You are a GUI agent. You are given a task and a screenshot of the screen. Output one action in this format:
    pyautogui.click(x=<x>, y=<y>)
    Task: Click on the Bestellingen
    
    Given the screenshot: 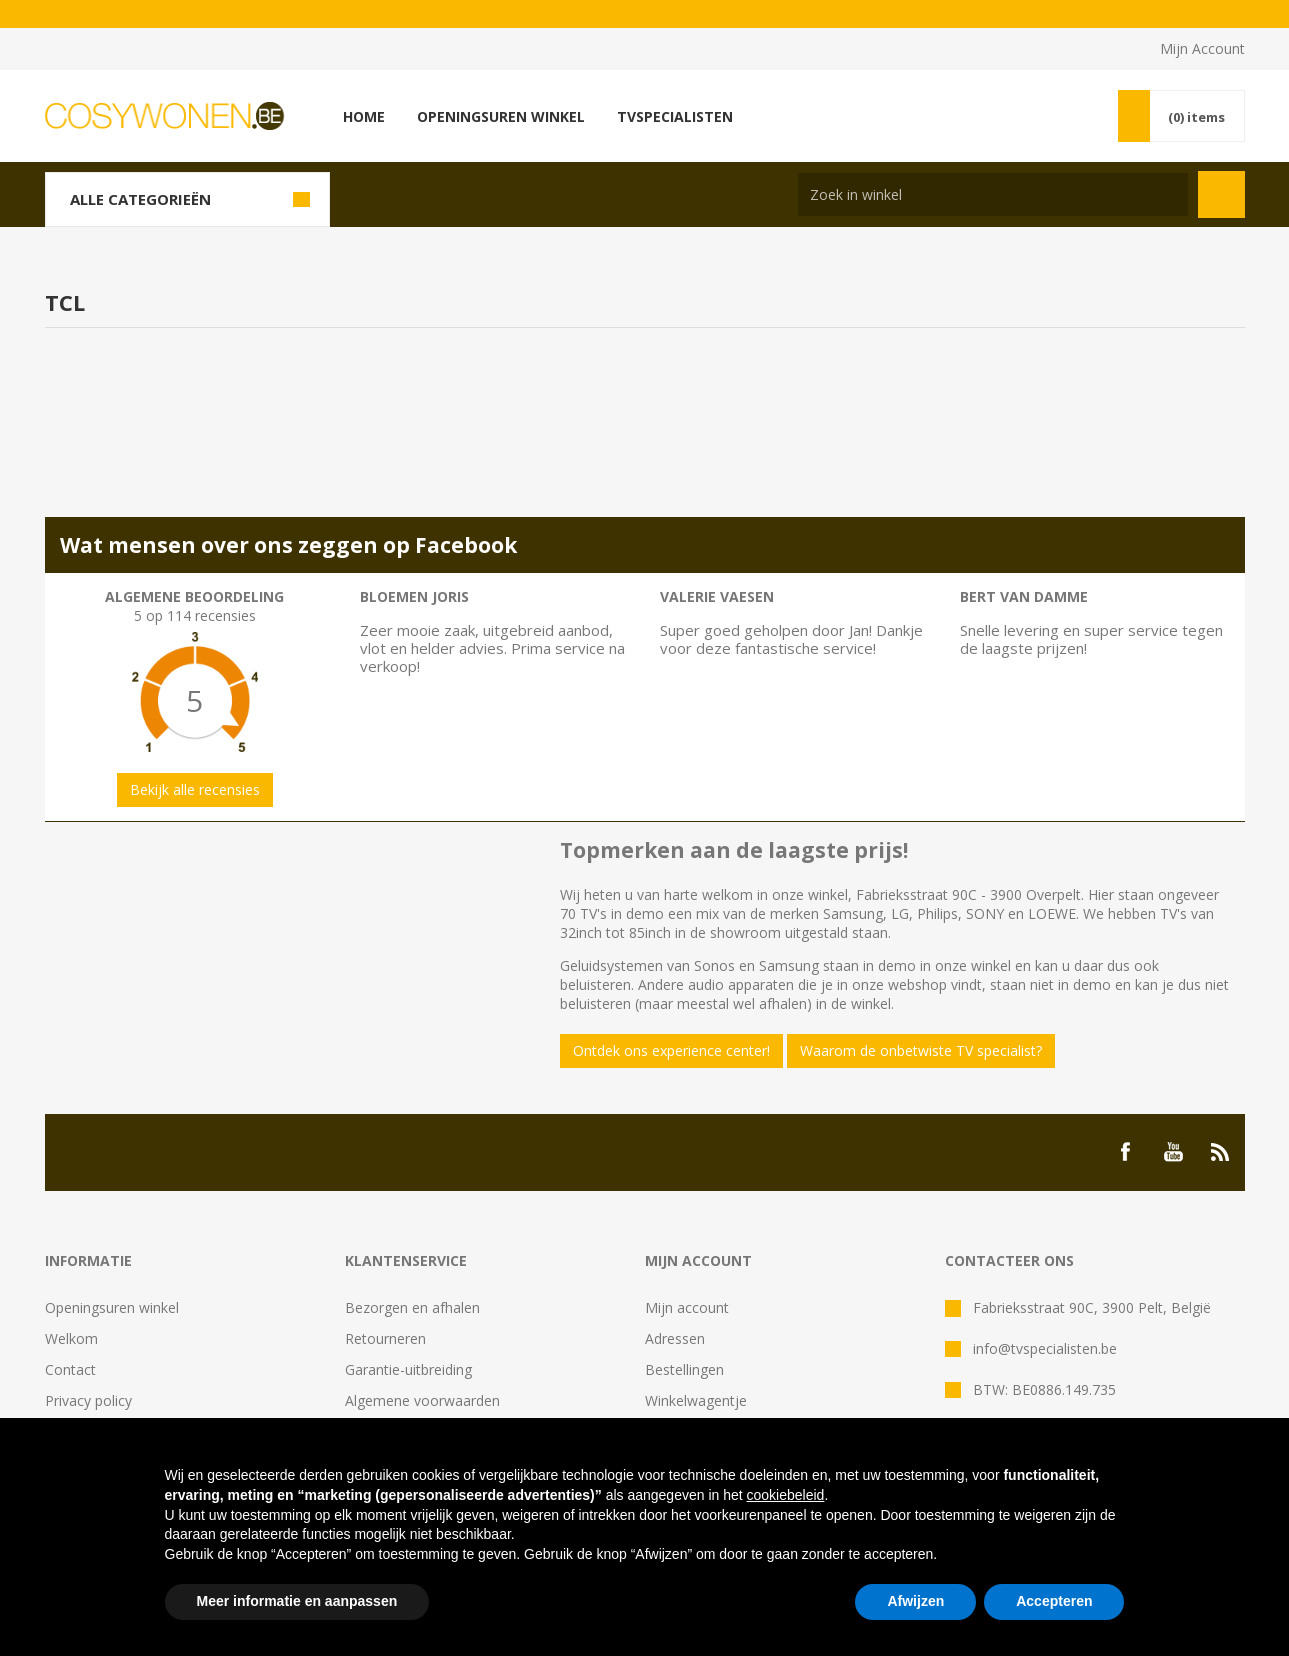 What is the action you would take?
    pyautogui.click(x=684, y=1369)
    